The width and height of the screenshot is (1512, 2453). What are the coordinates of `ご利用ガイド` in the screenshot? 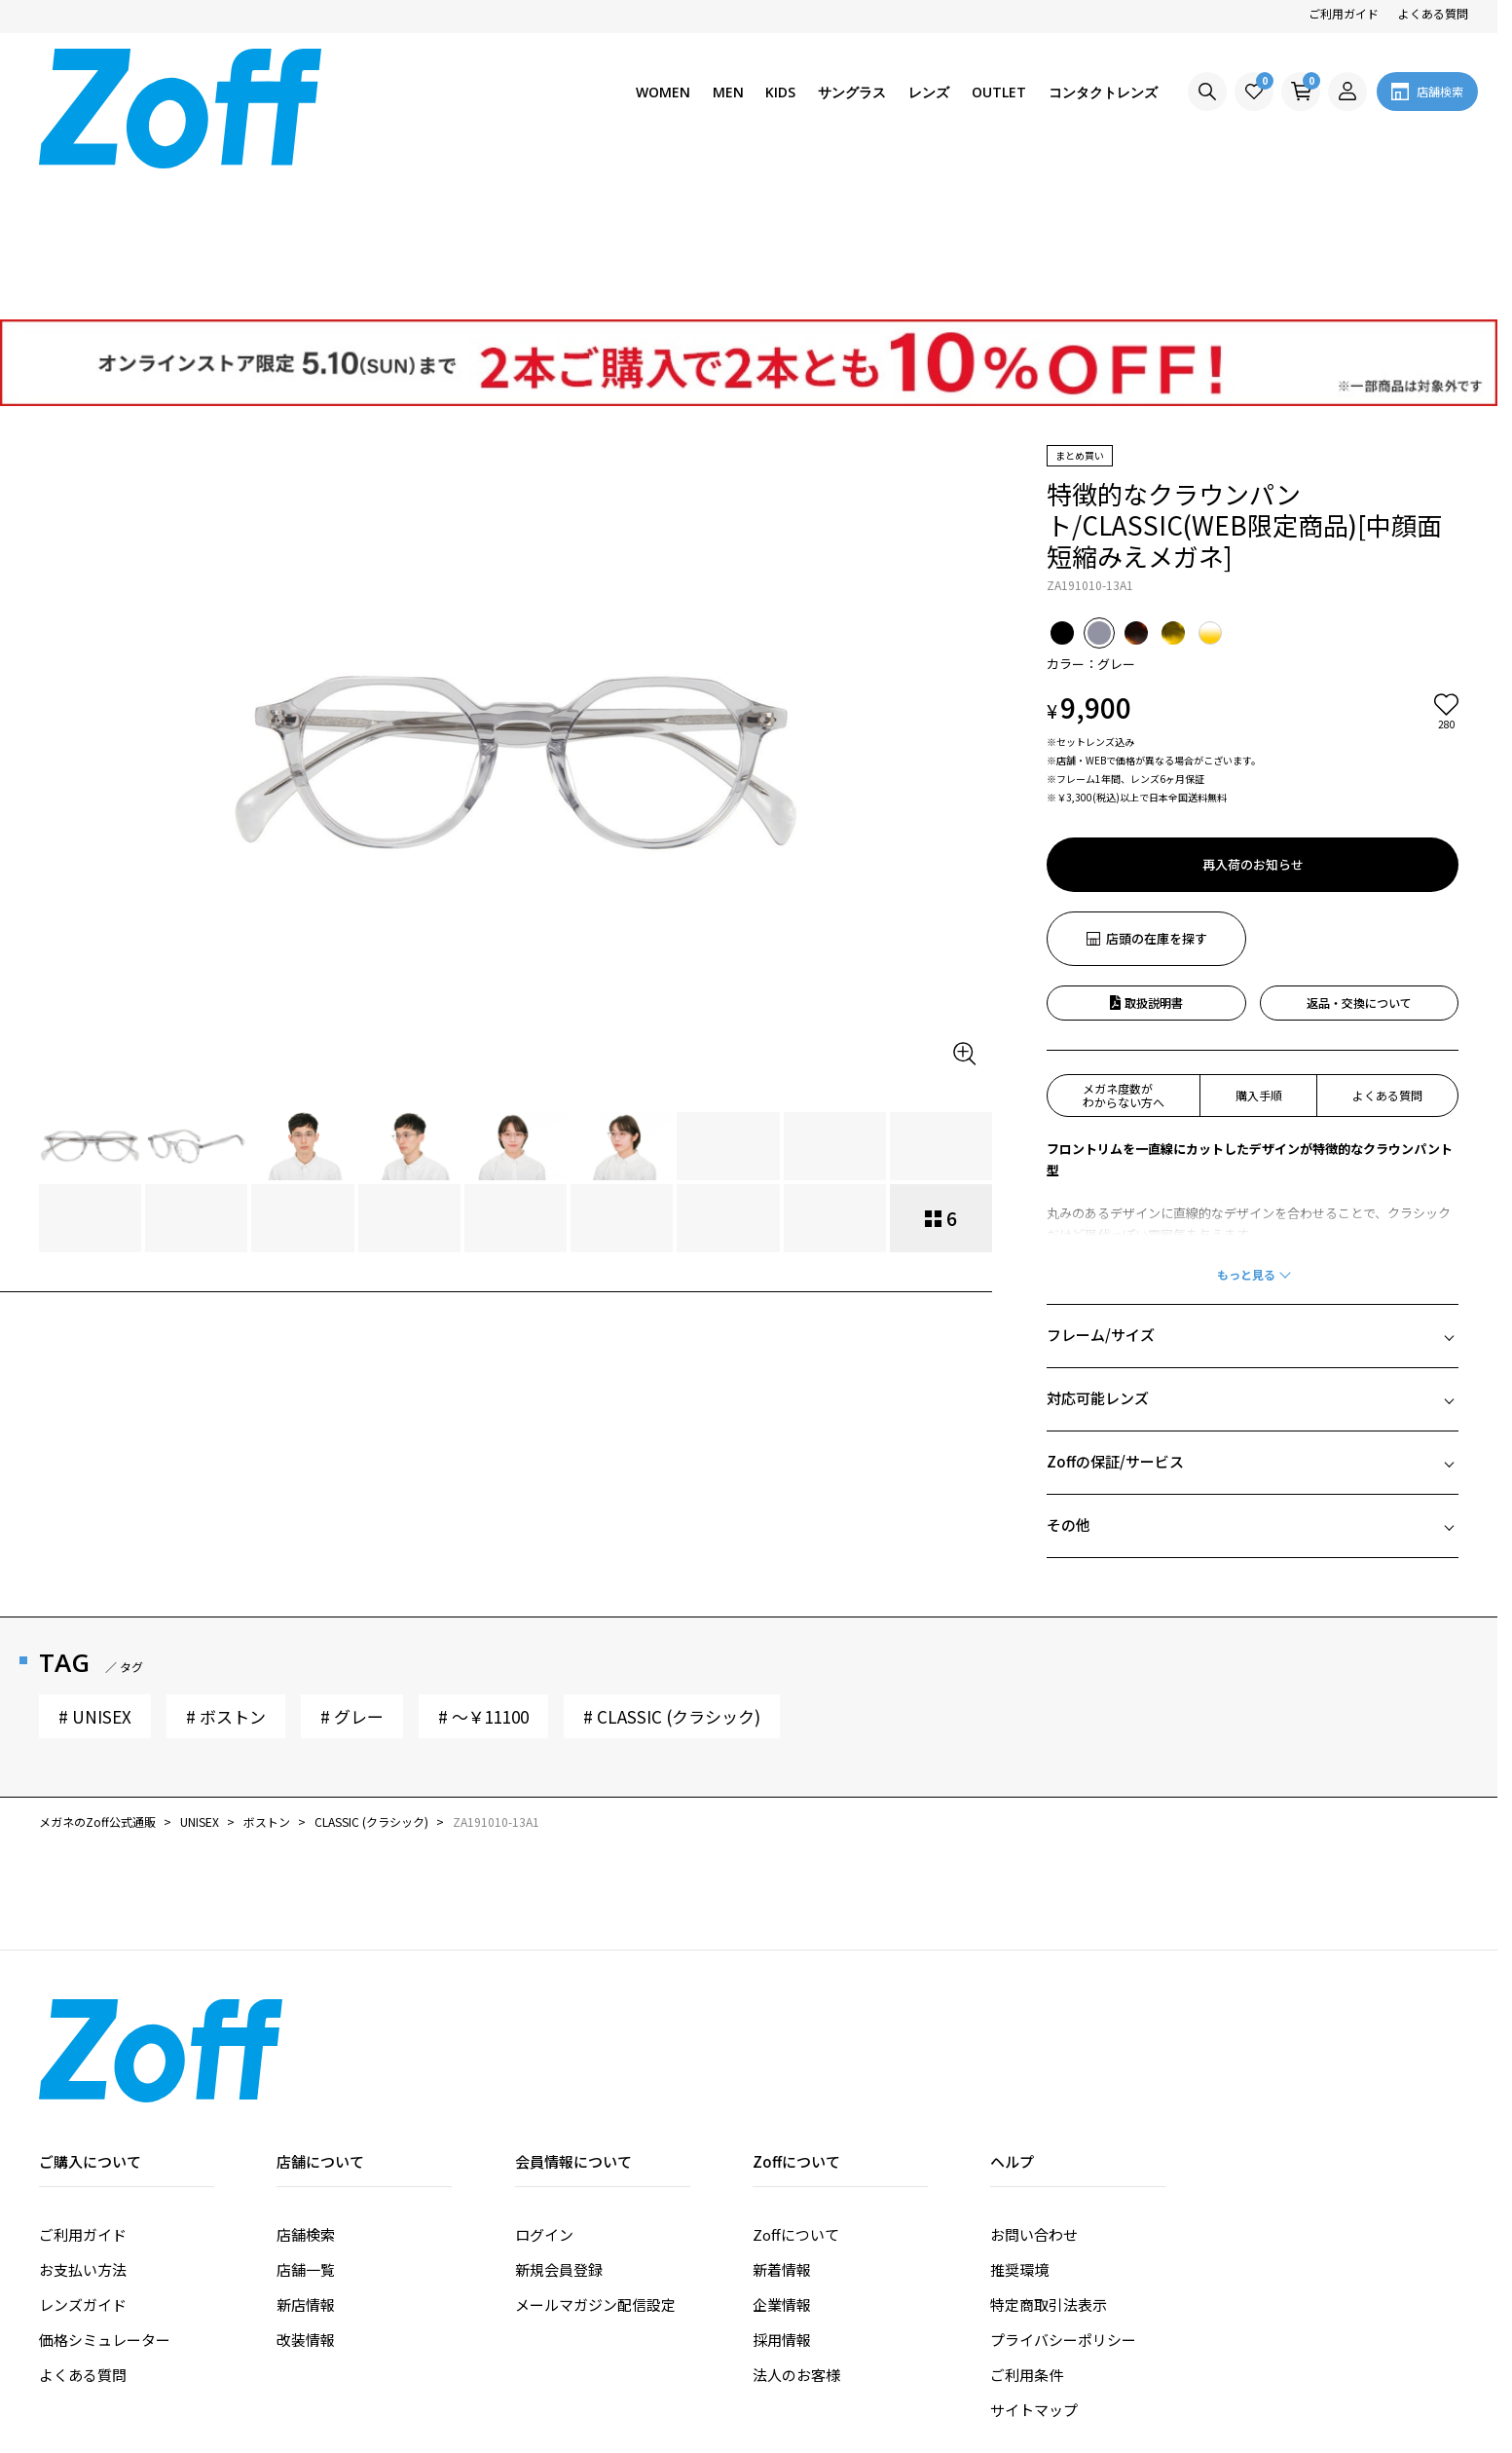 It's located at (1344, 13).